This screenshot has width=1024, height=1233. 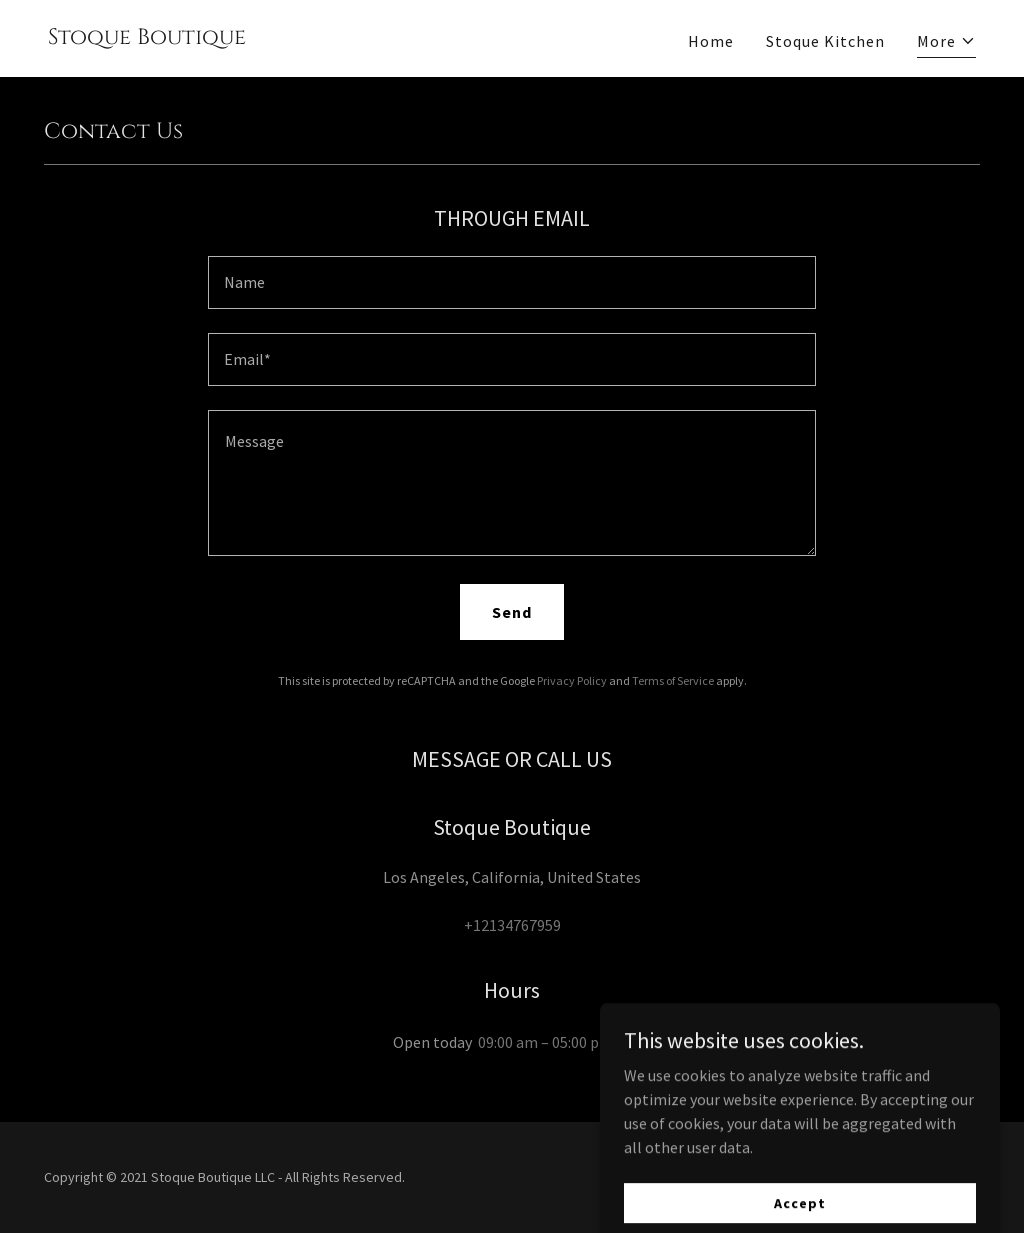 I want to click on 09:00 am – 05:00 pm [button], so click(x=545, y=1042).